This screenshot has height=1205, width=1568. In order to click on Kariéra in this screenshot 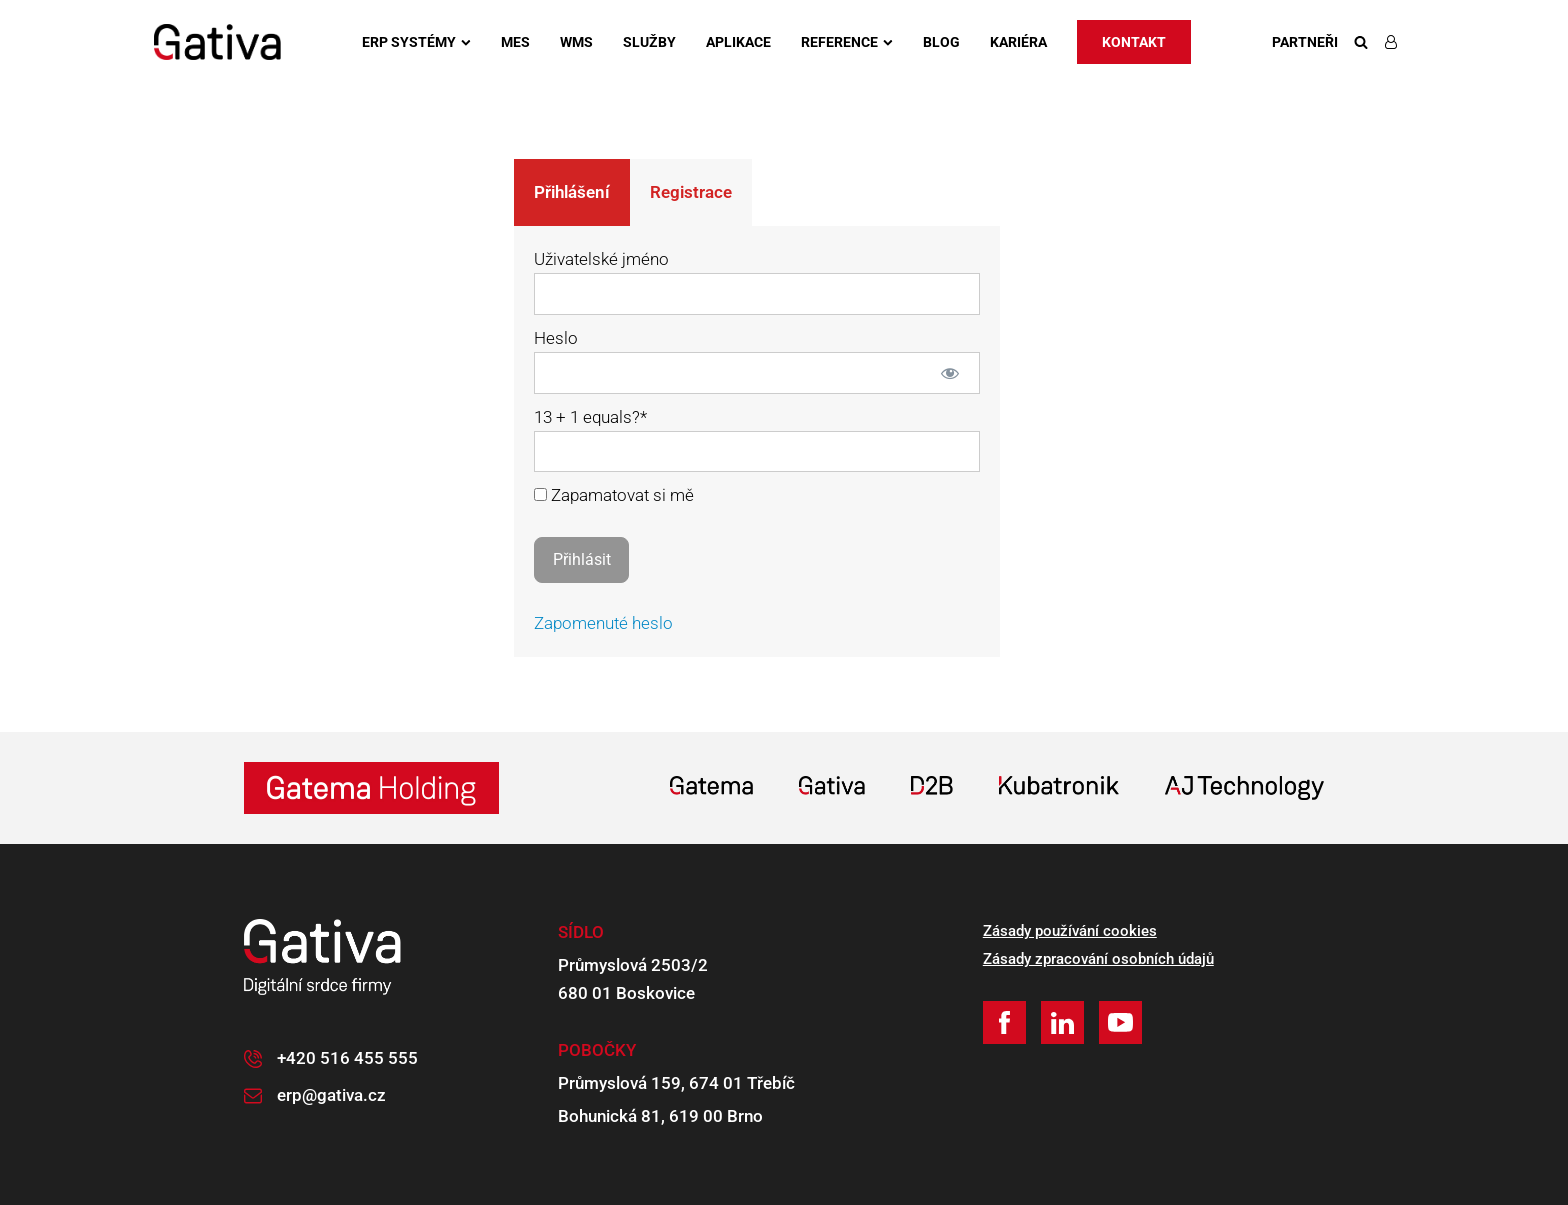, I will do `click(1018, 42)`.